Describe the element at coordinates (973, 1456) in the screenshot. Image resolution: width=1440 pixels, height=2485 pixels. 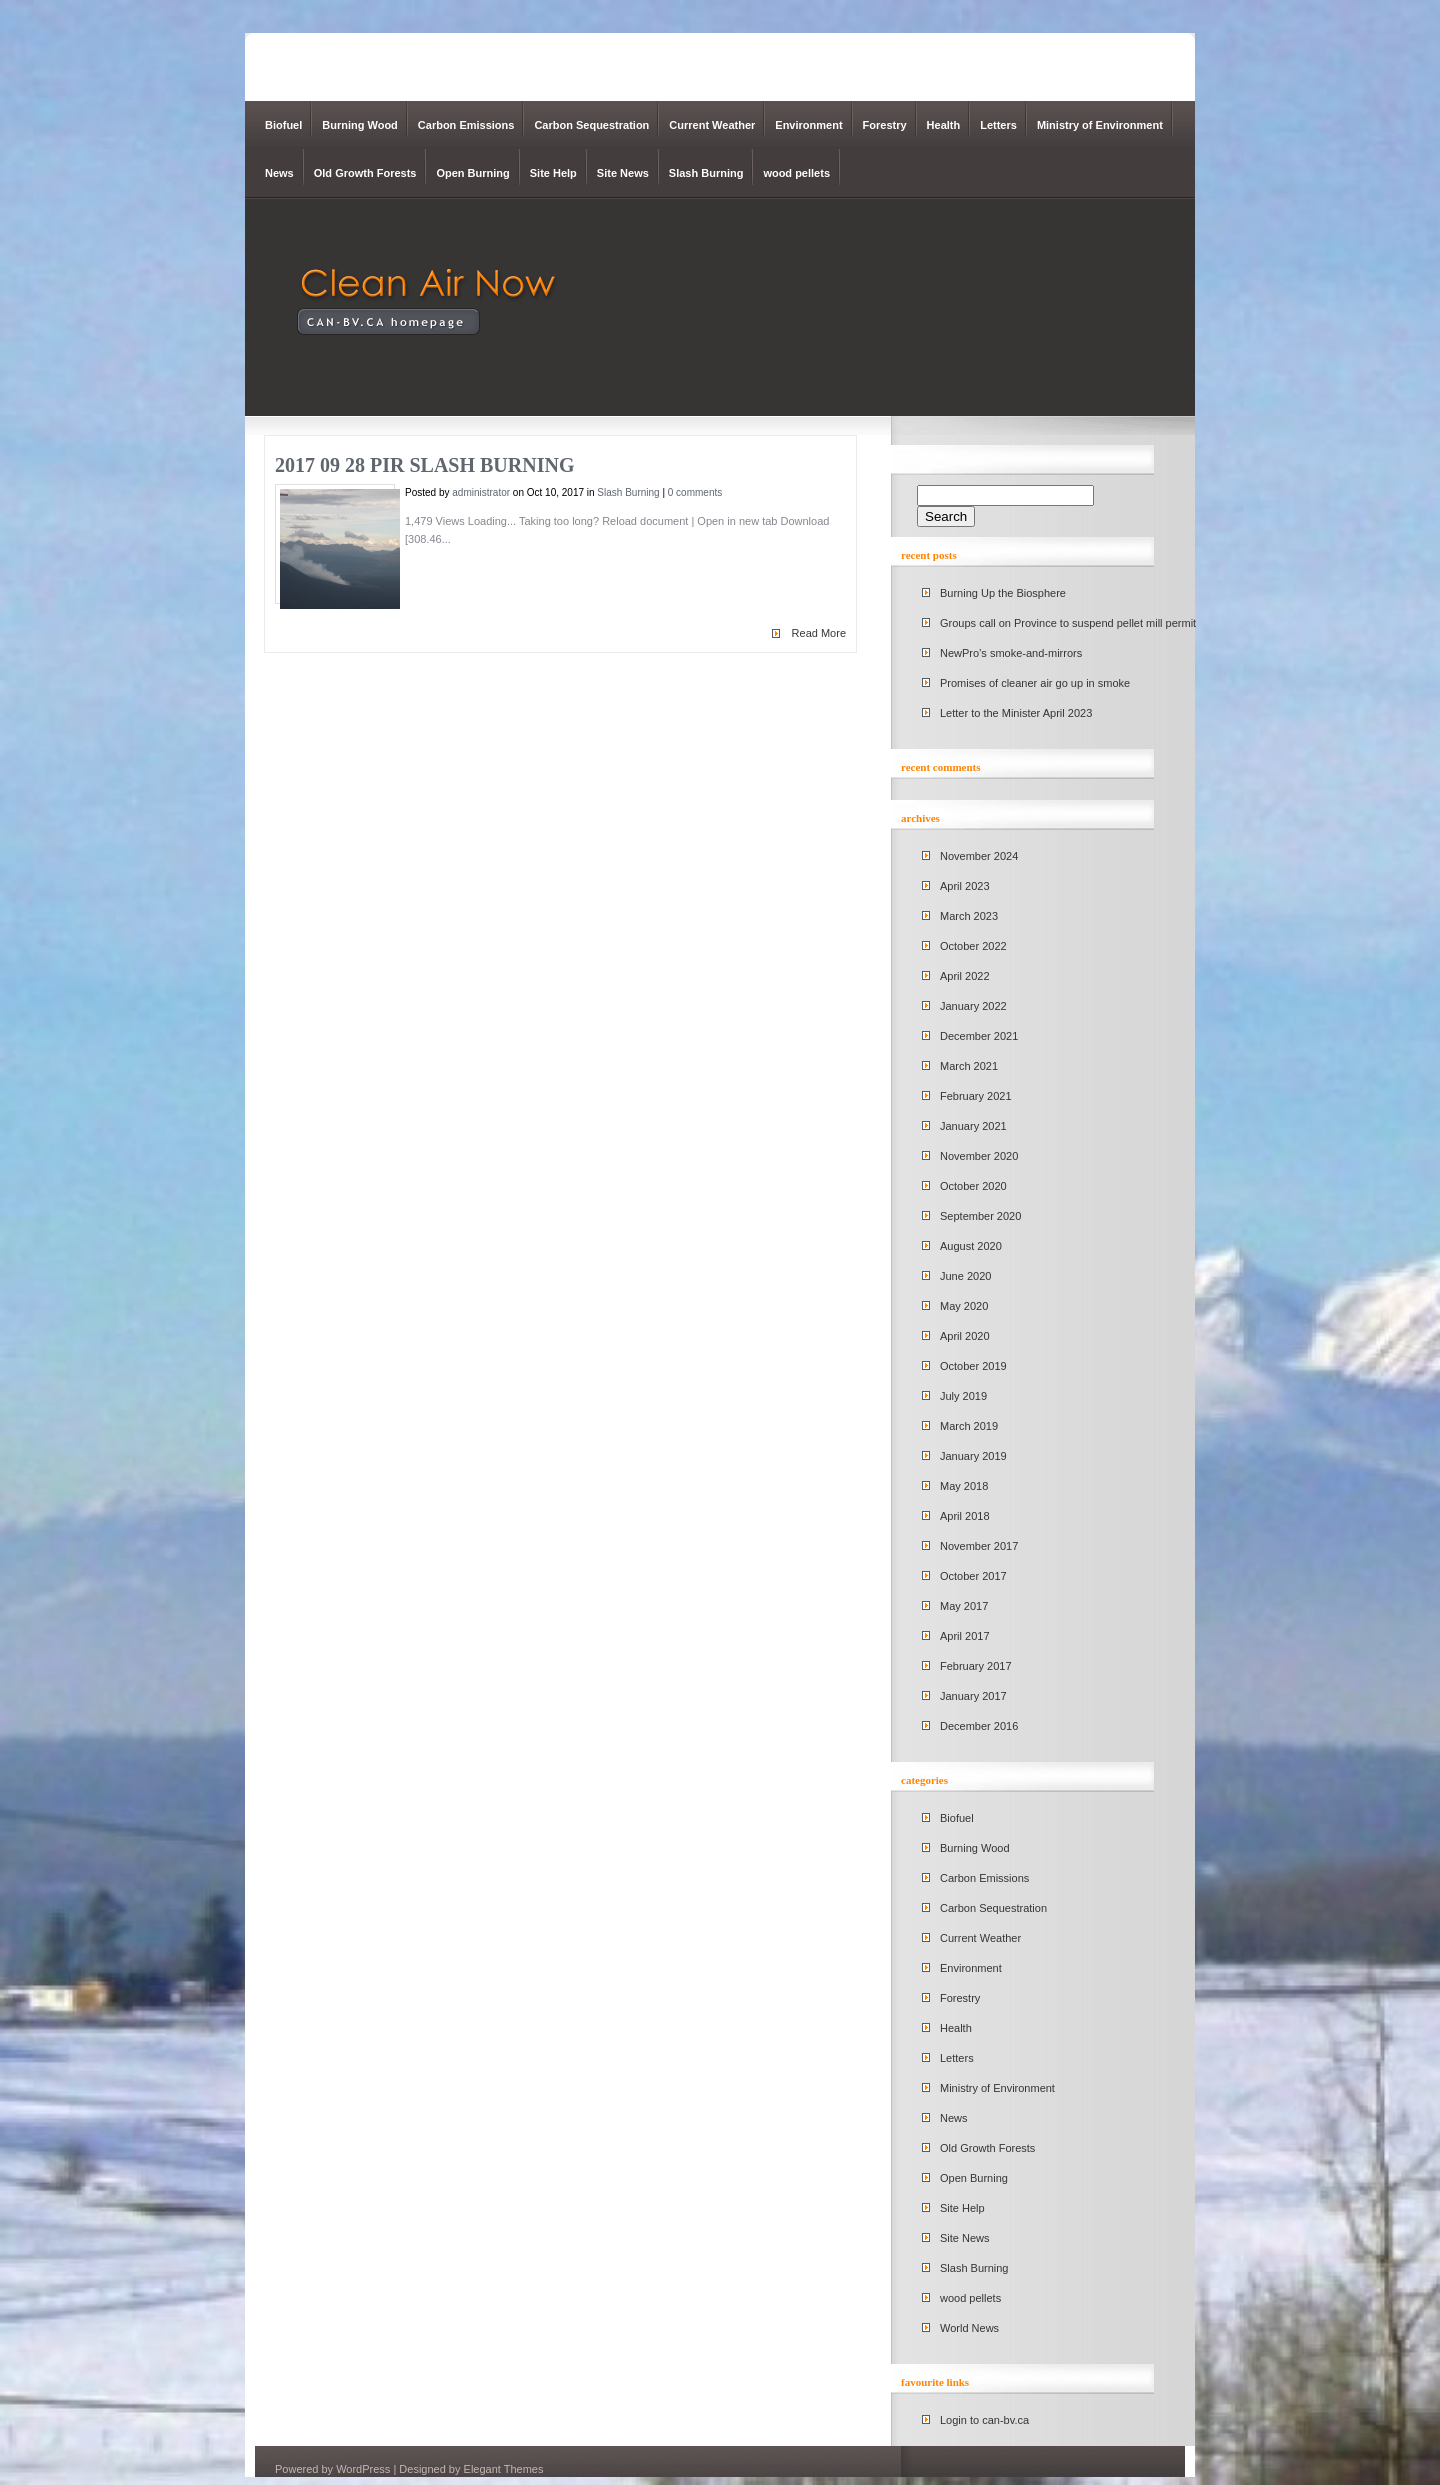
I see `January 2019` at that location.